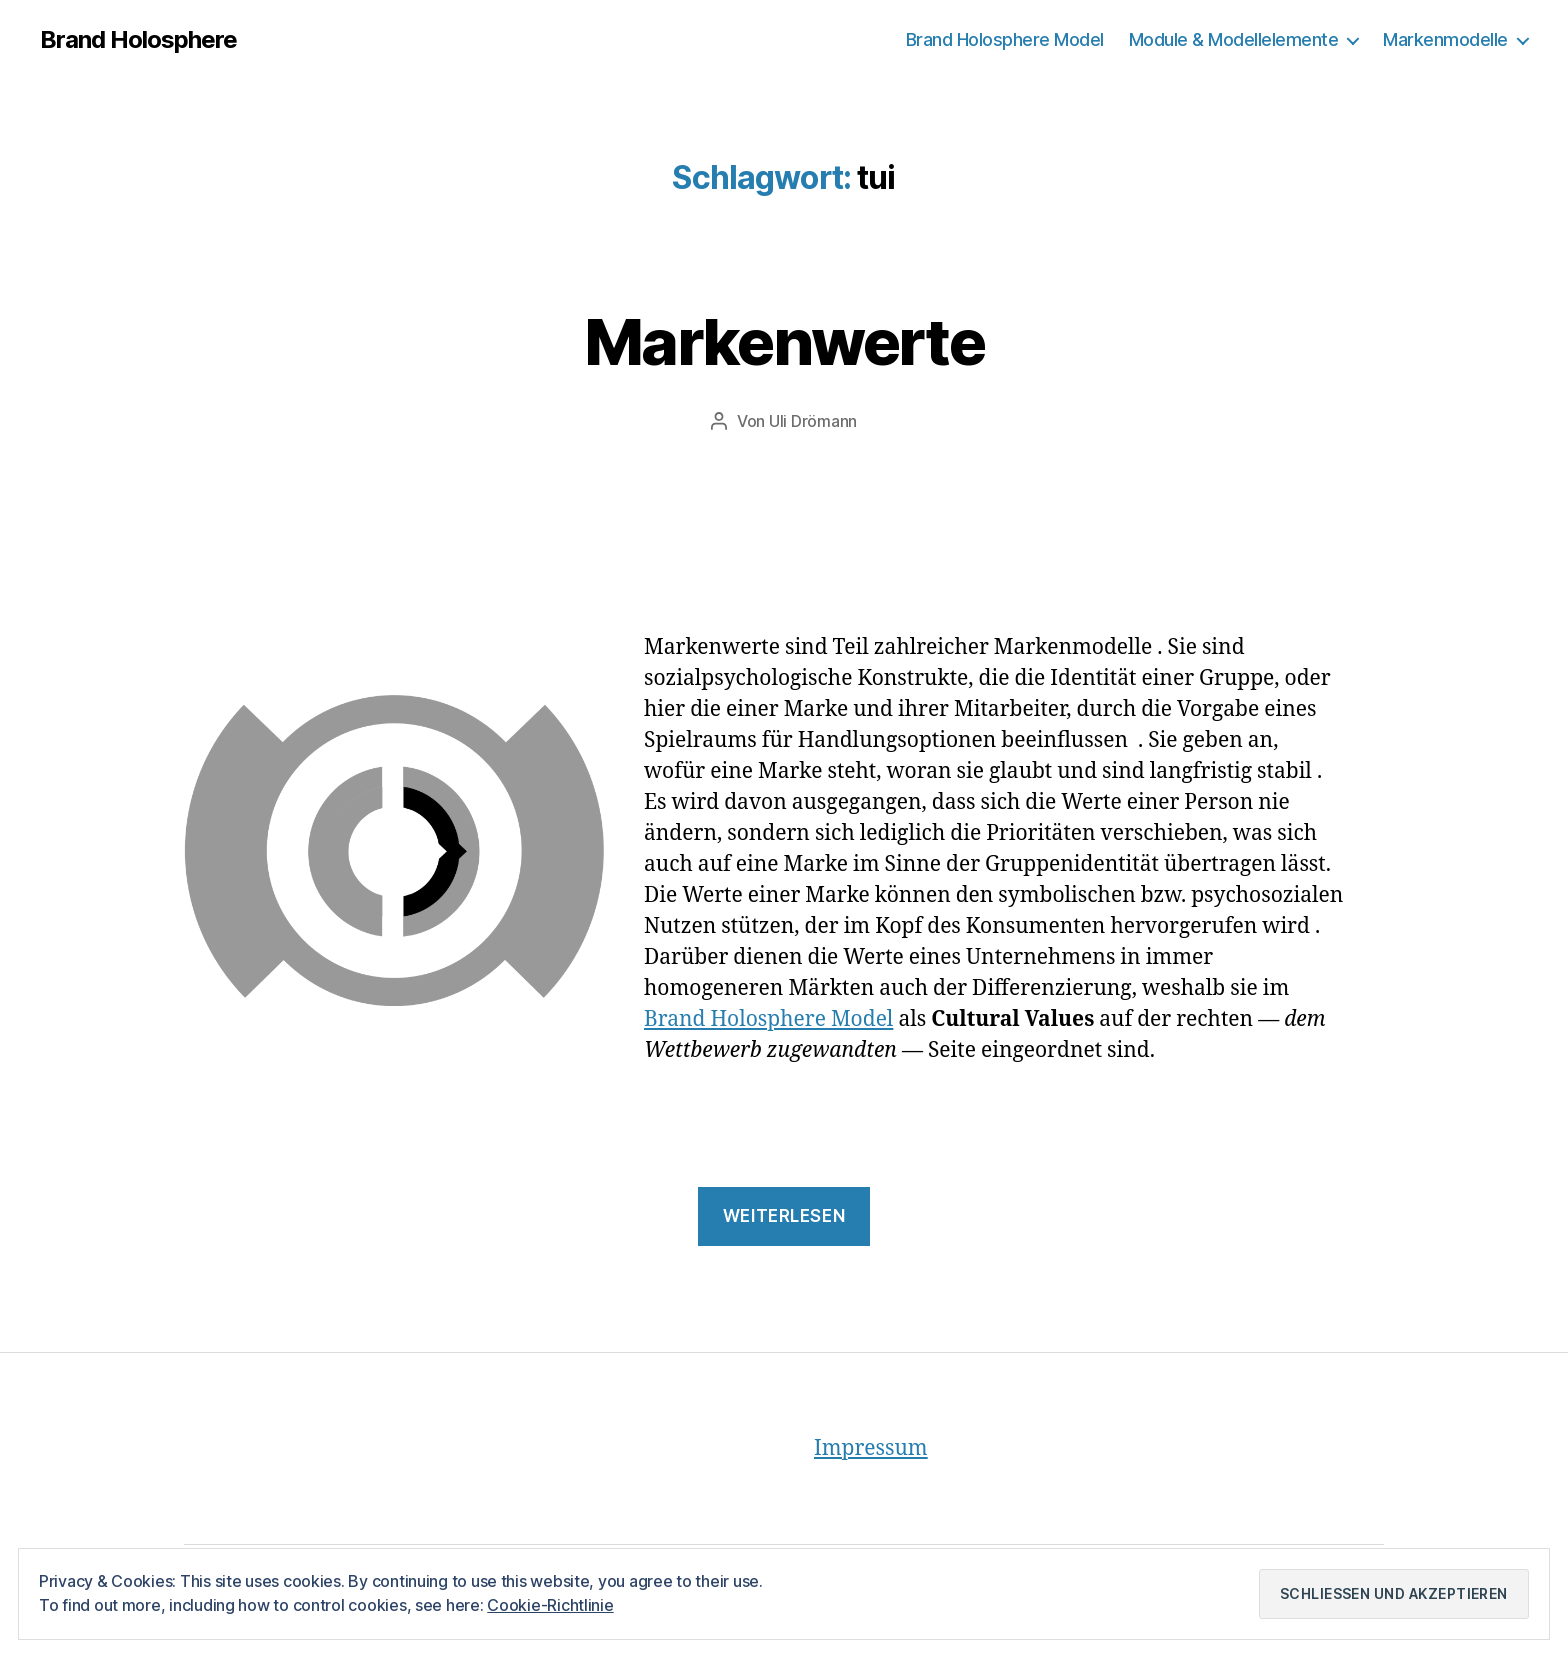 Image resolution: width=1568 pixels, height=1658 pixels. What do you see at coordinates (784, 341) in the screenshot?
I see `Markenwerte` at bounding box center [784, 341].